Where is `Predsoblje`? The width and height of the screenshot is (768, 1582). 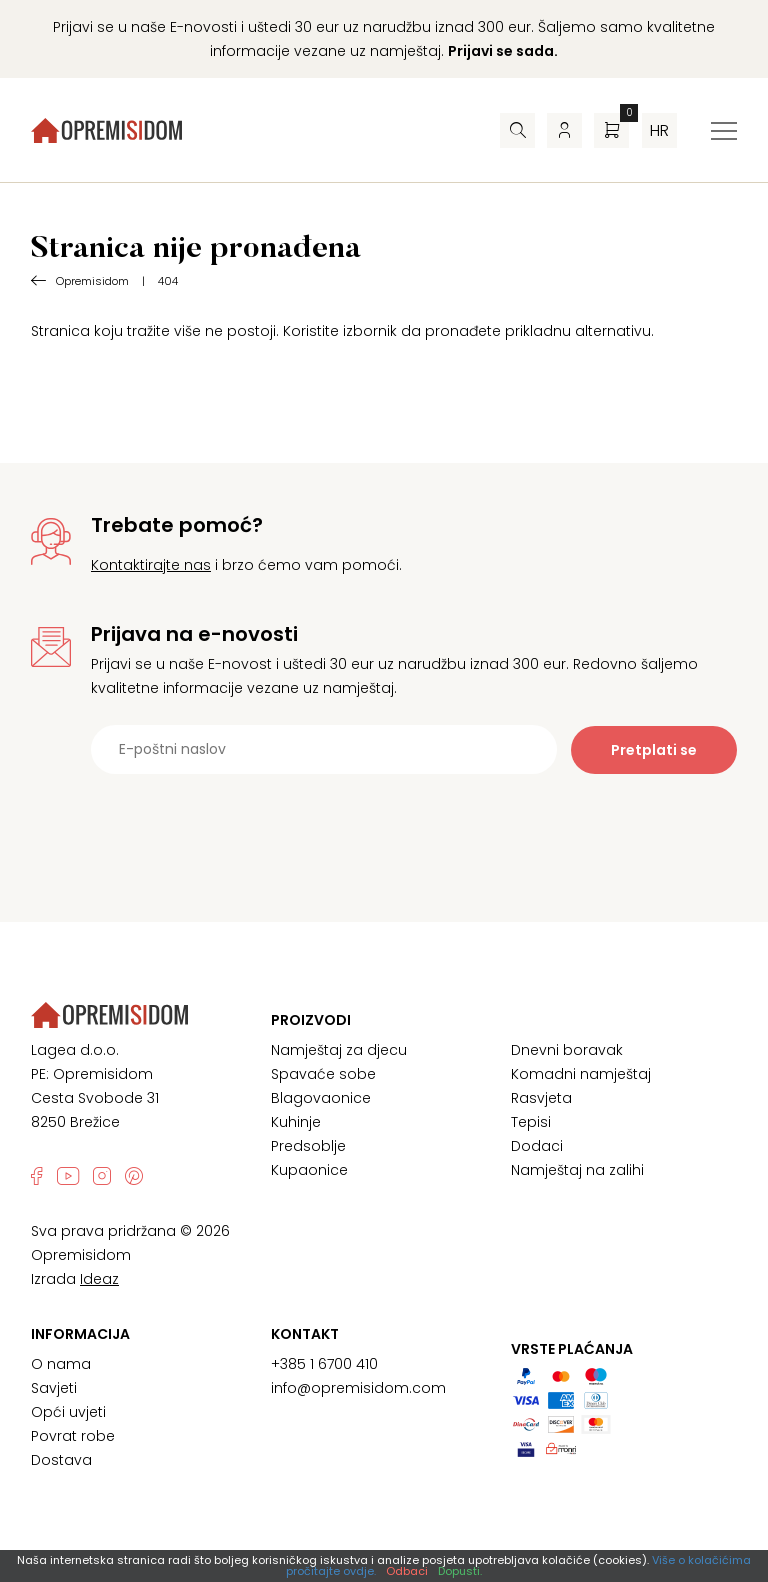
Predsoblje is located at coordinates (308, 1146).